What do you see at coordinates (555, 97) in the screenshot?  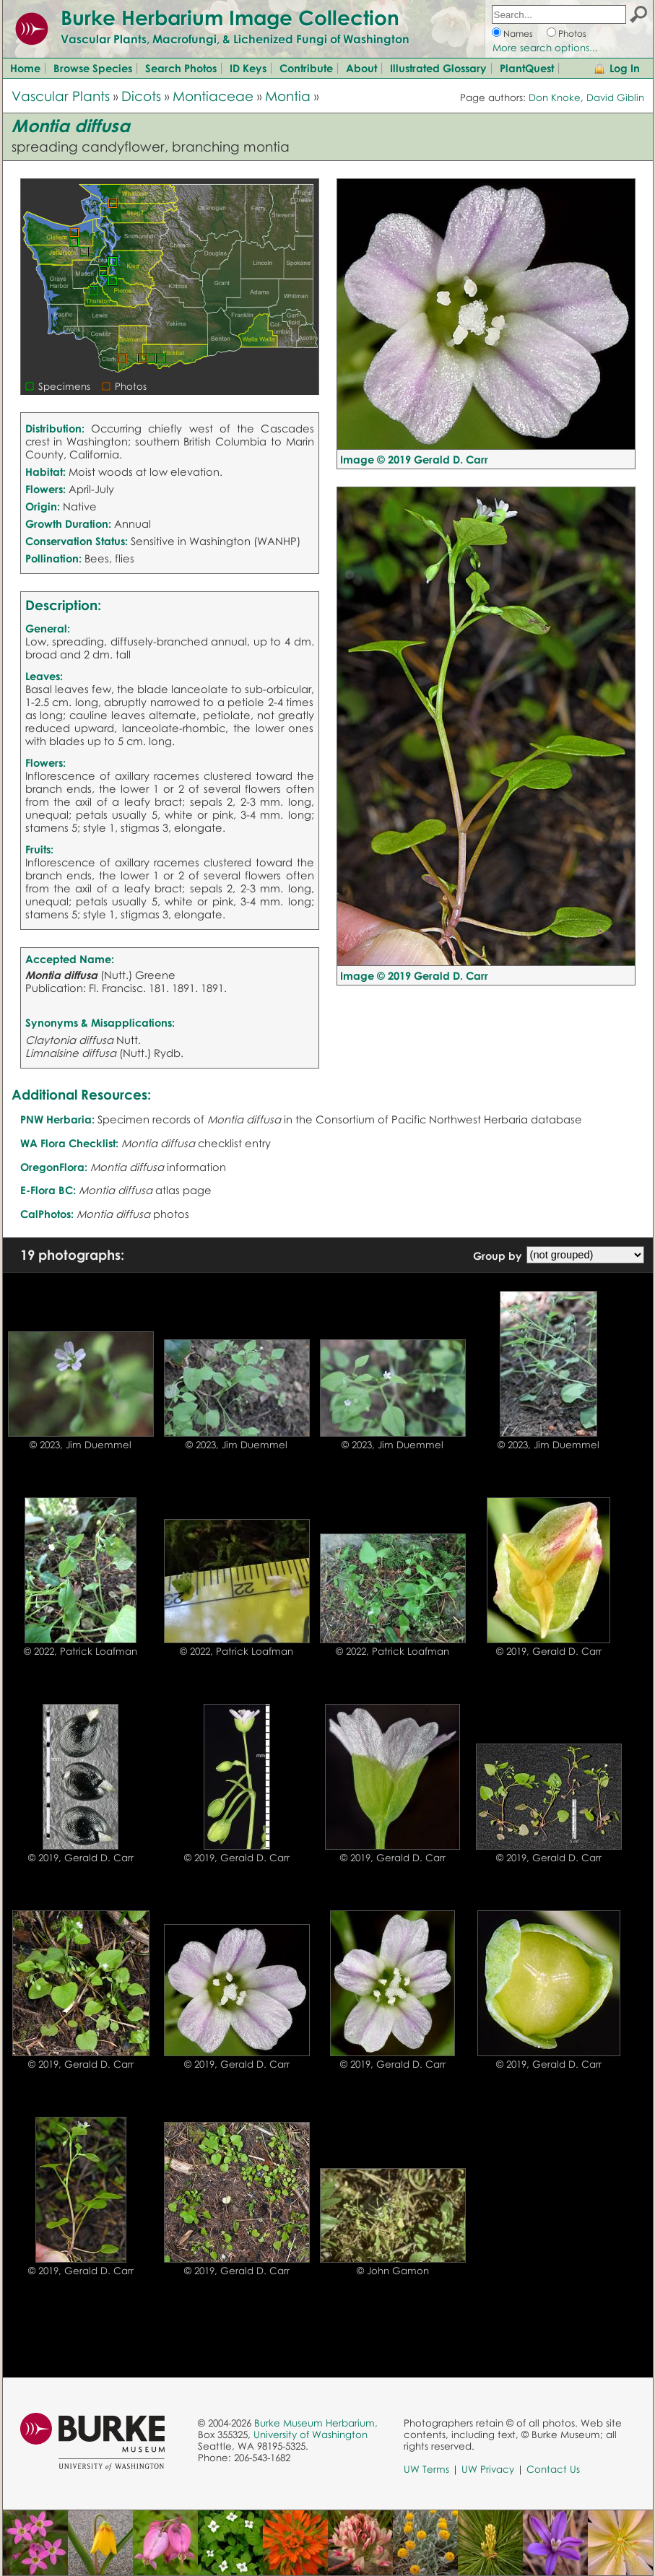 I see `Don Knoke` at bounding box center [555, 97].